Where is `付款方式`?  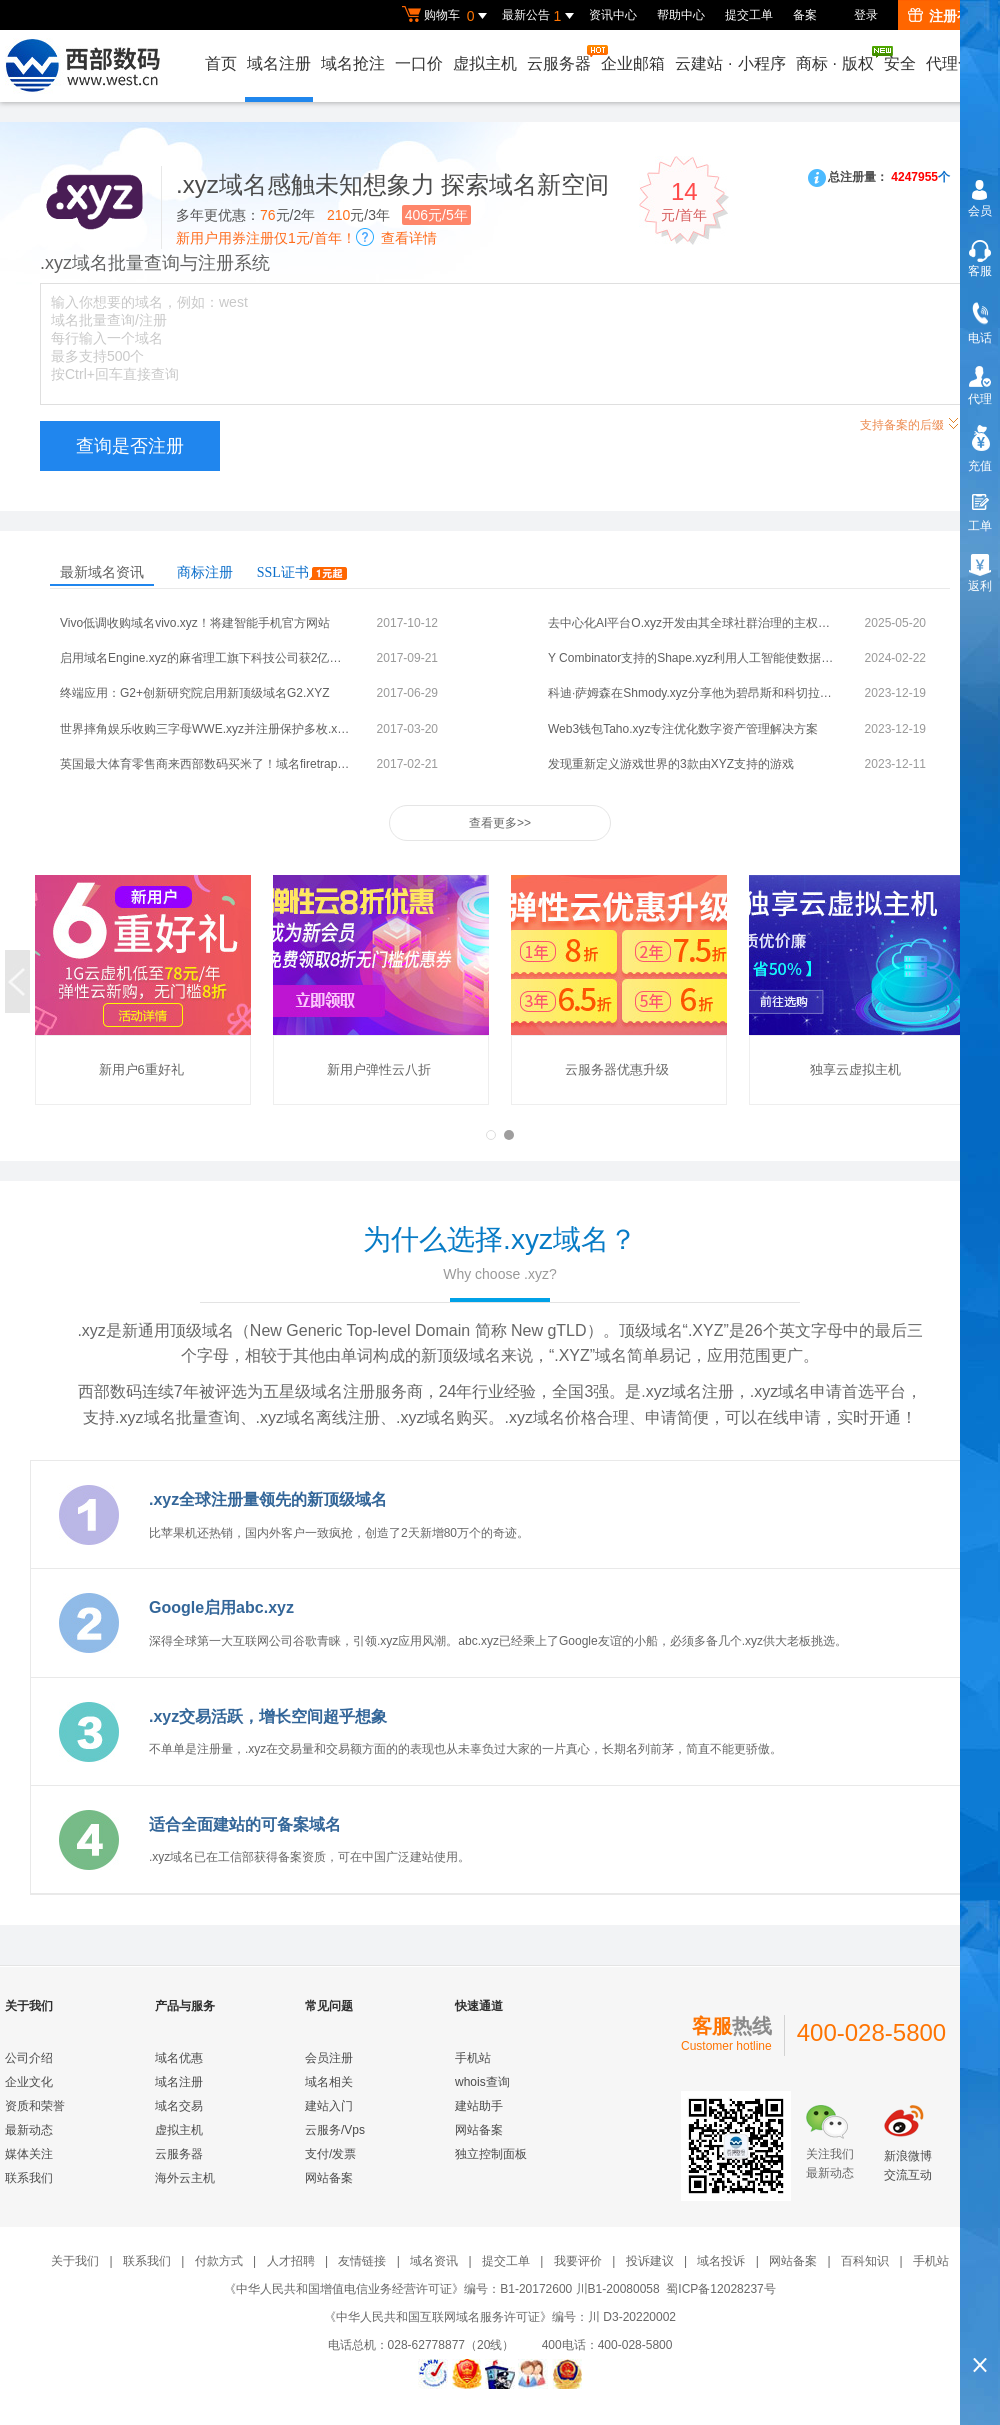
付款方式 is located at coordinates (219, 2261).